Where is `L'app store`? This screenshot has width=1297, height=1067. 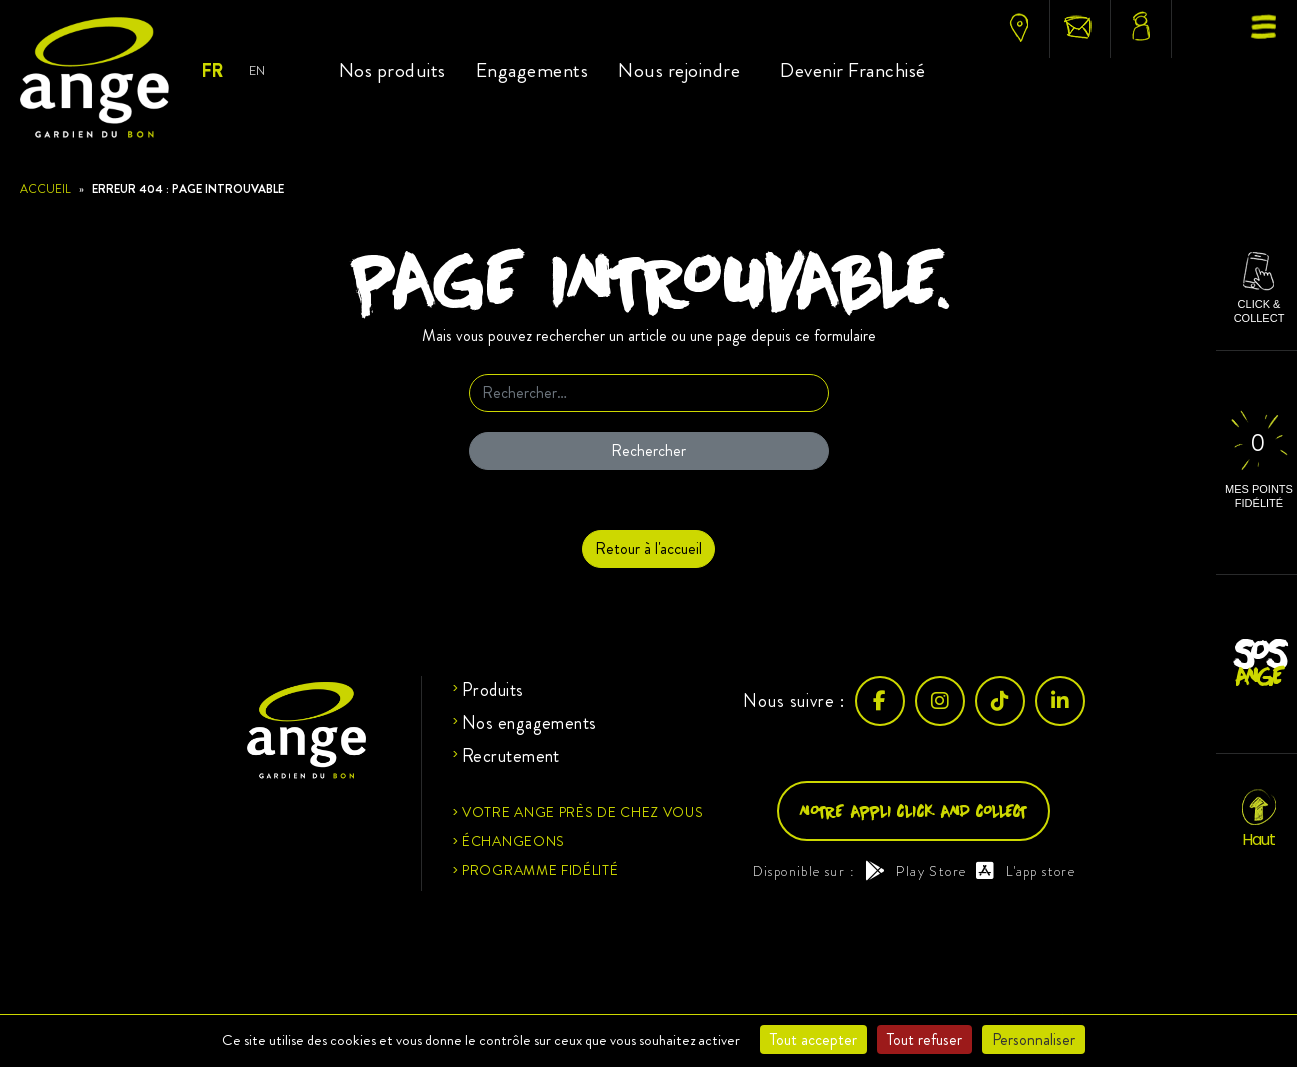
L'app store is located at coordinates (1025, 871).